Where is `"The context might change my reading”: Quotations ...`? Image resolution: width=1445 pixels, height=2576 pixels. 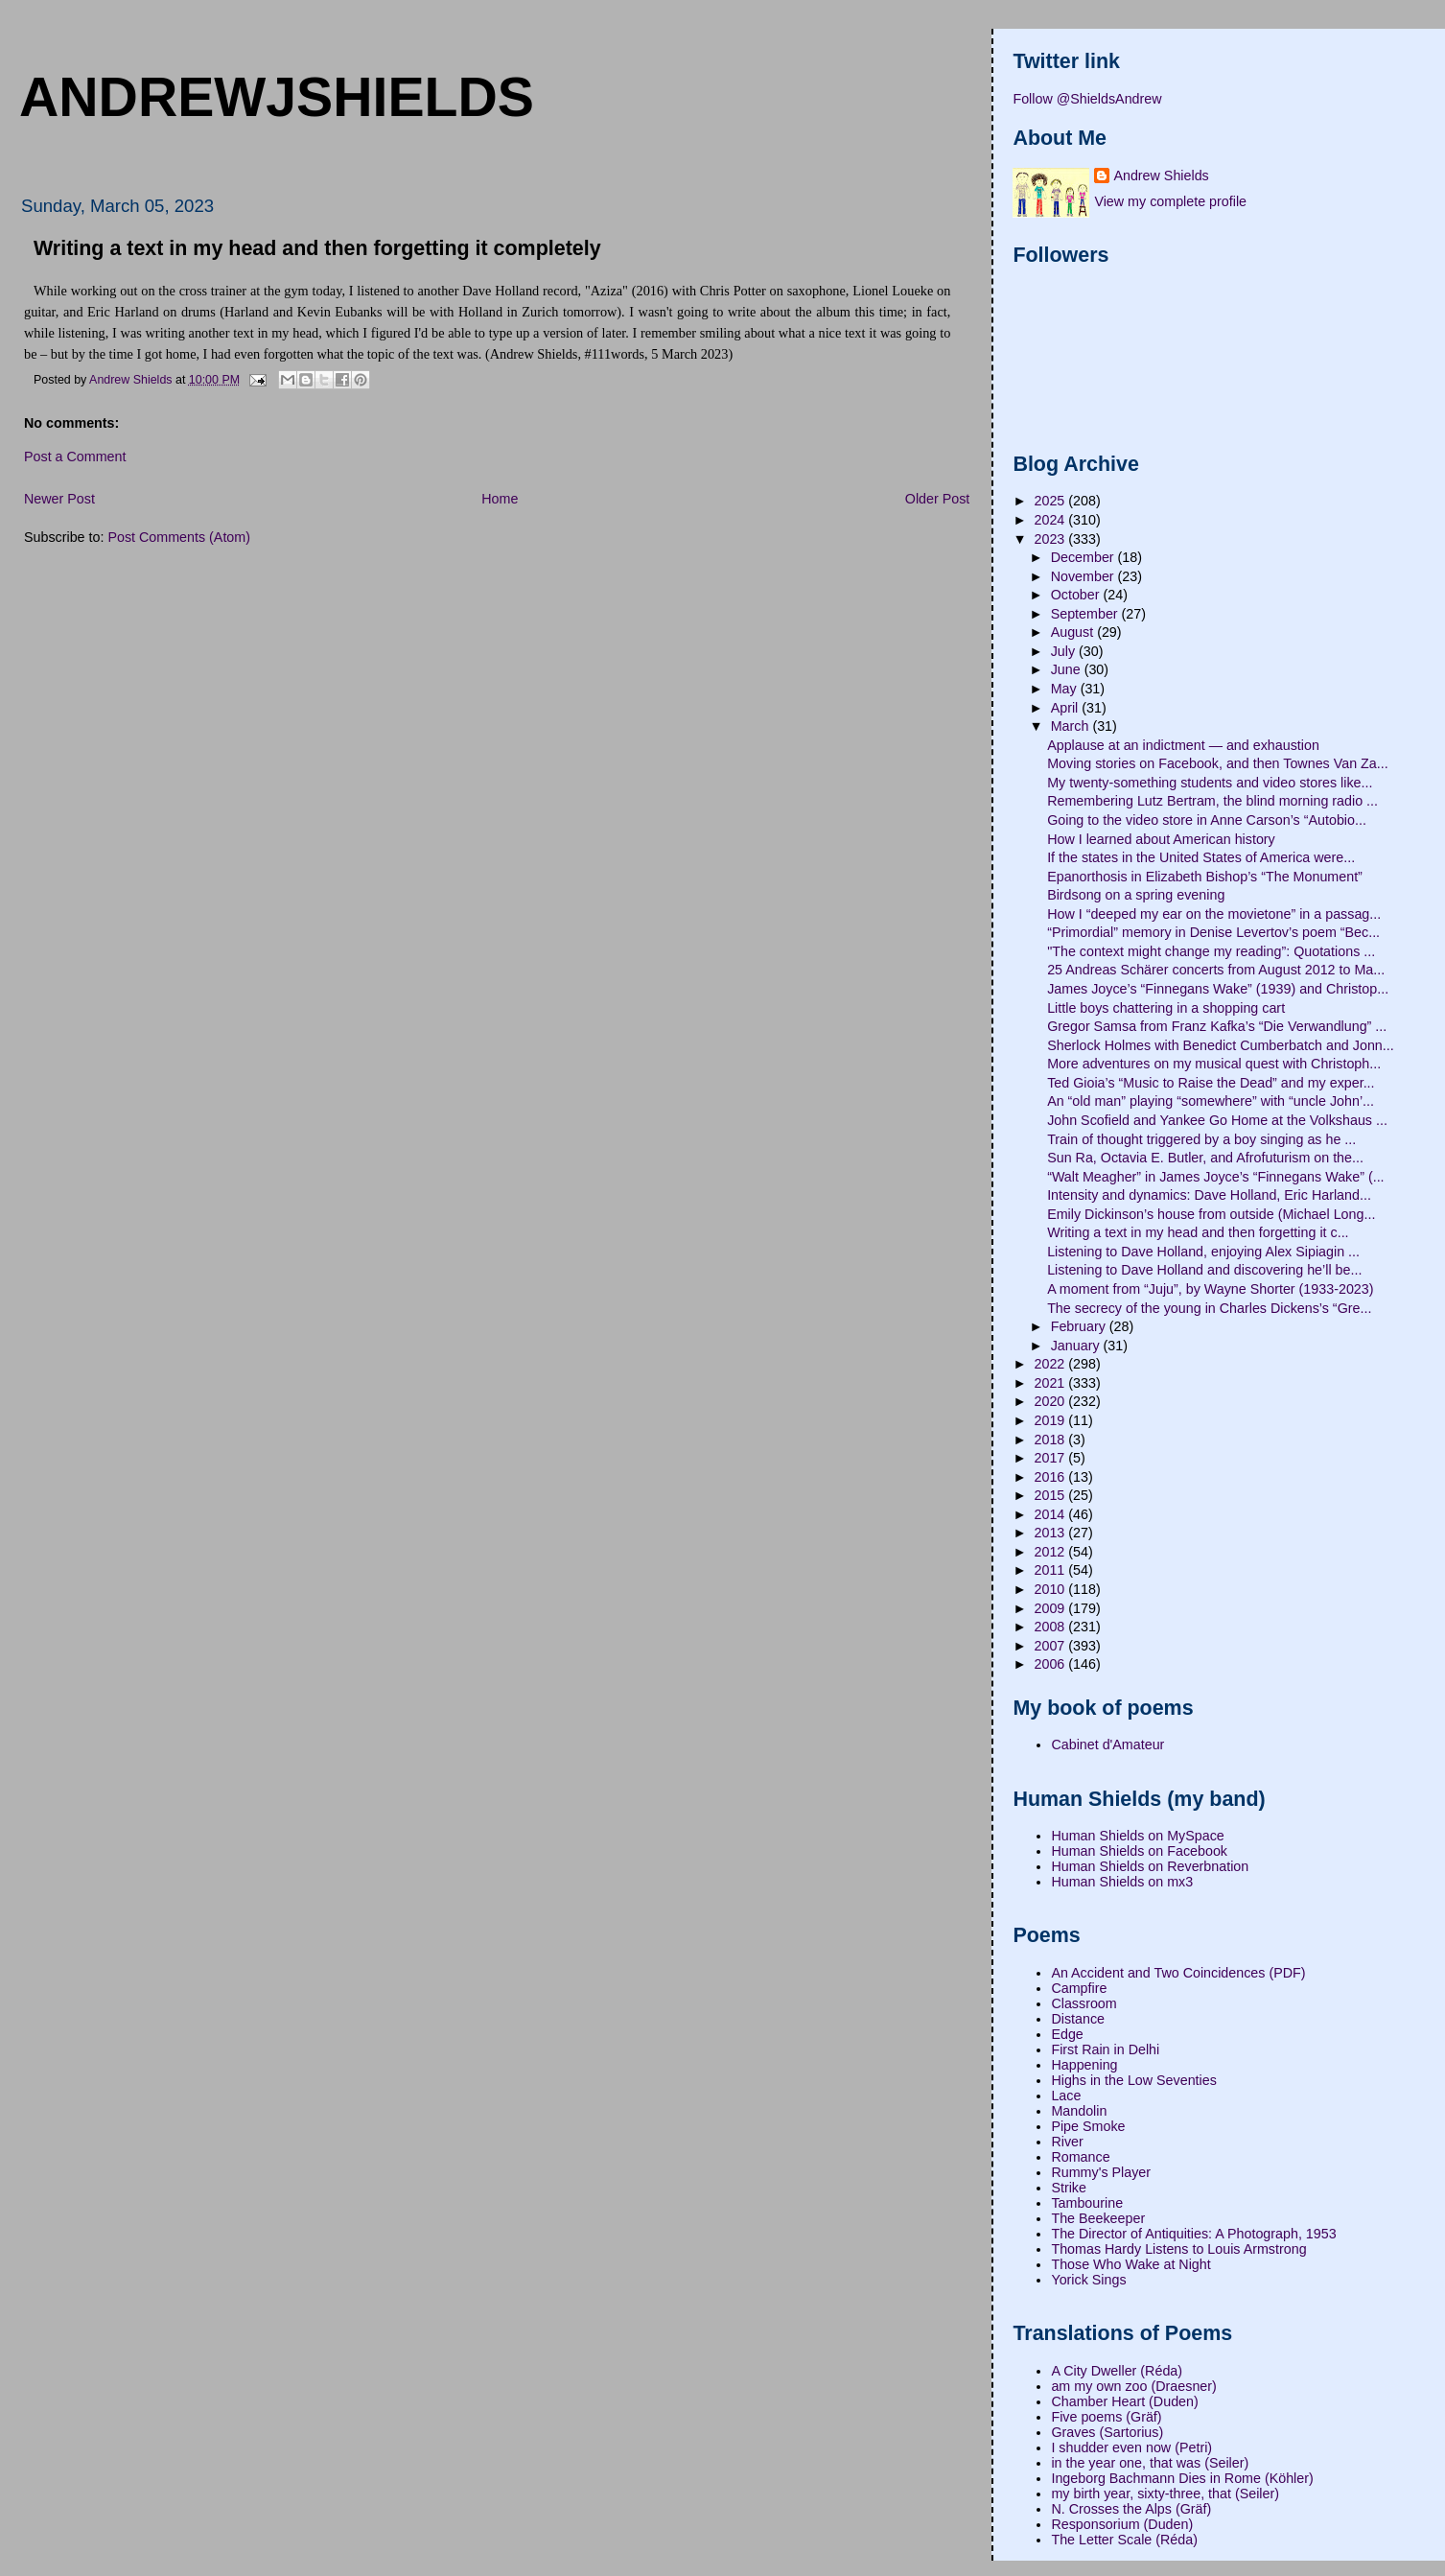
"The context might change my reading”: Quotations ... is located at coordinates (1211, 951).